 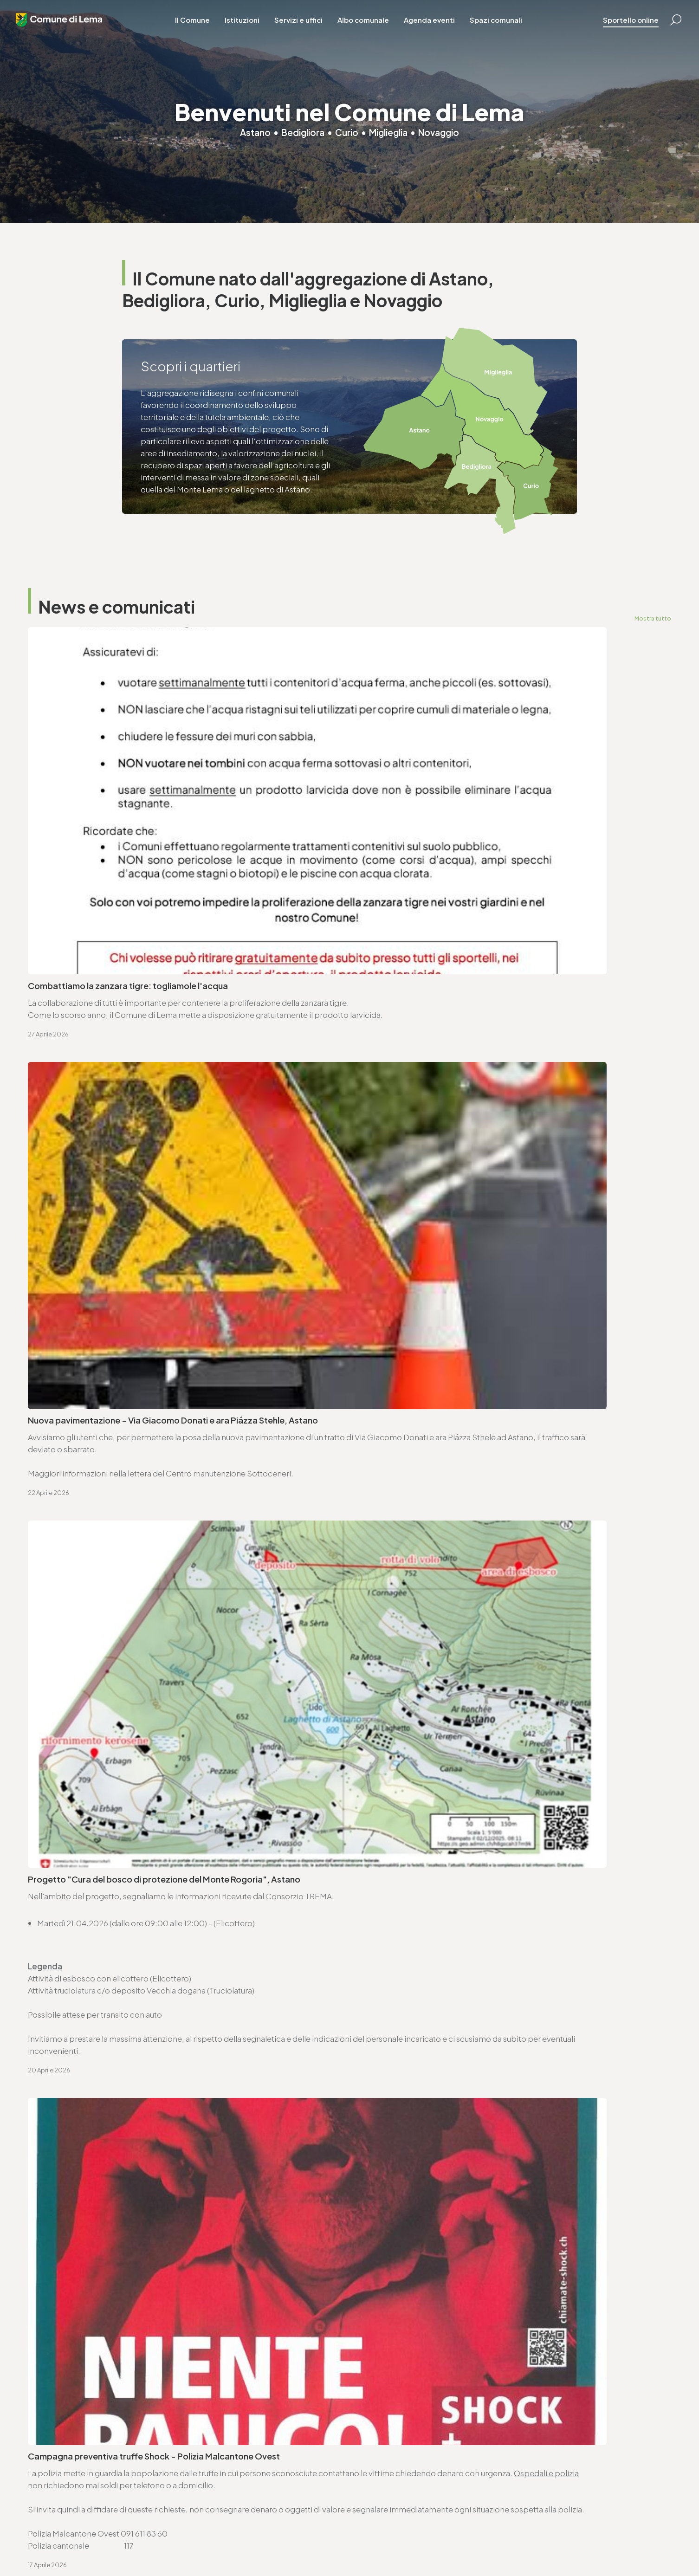 What do you see at coordinates (84, 1547) in the screenshot?
I see `Seduta ordinaria - 27.4.2026` at bounding box center [84, 1547].